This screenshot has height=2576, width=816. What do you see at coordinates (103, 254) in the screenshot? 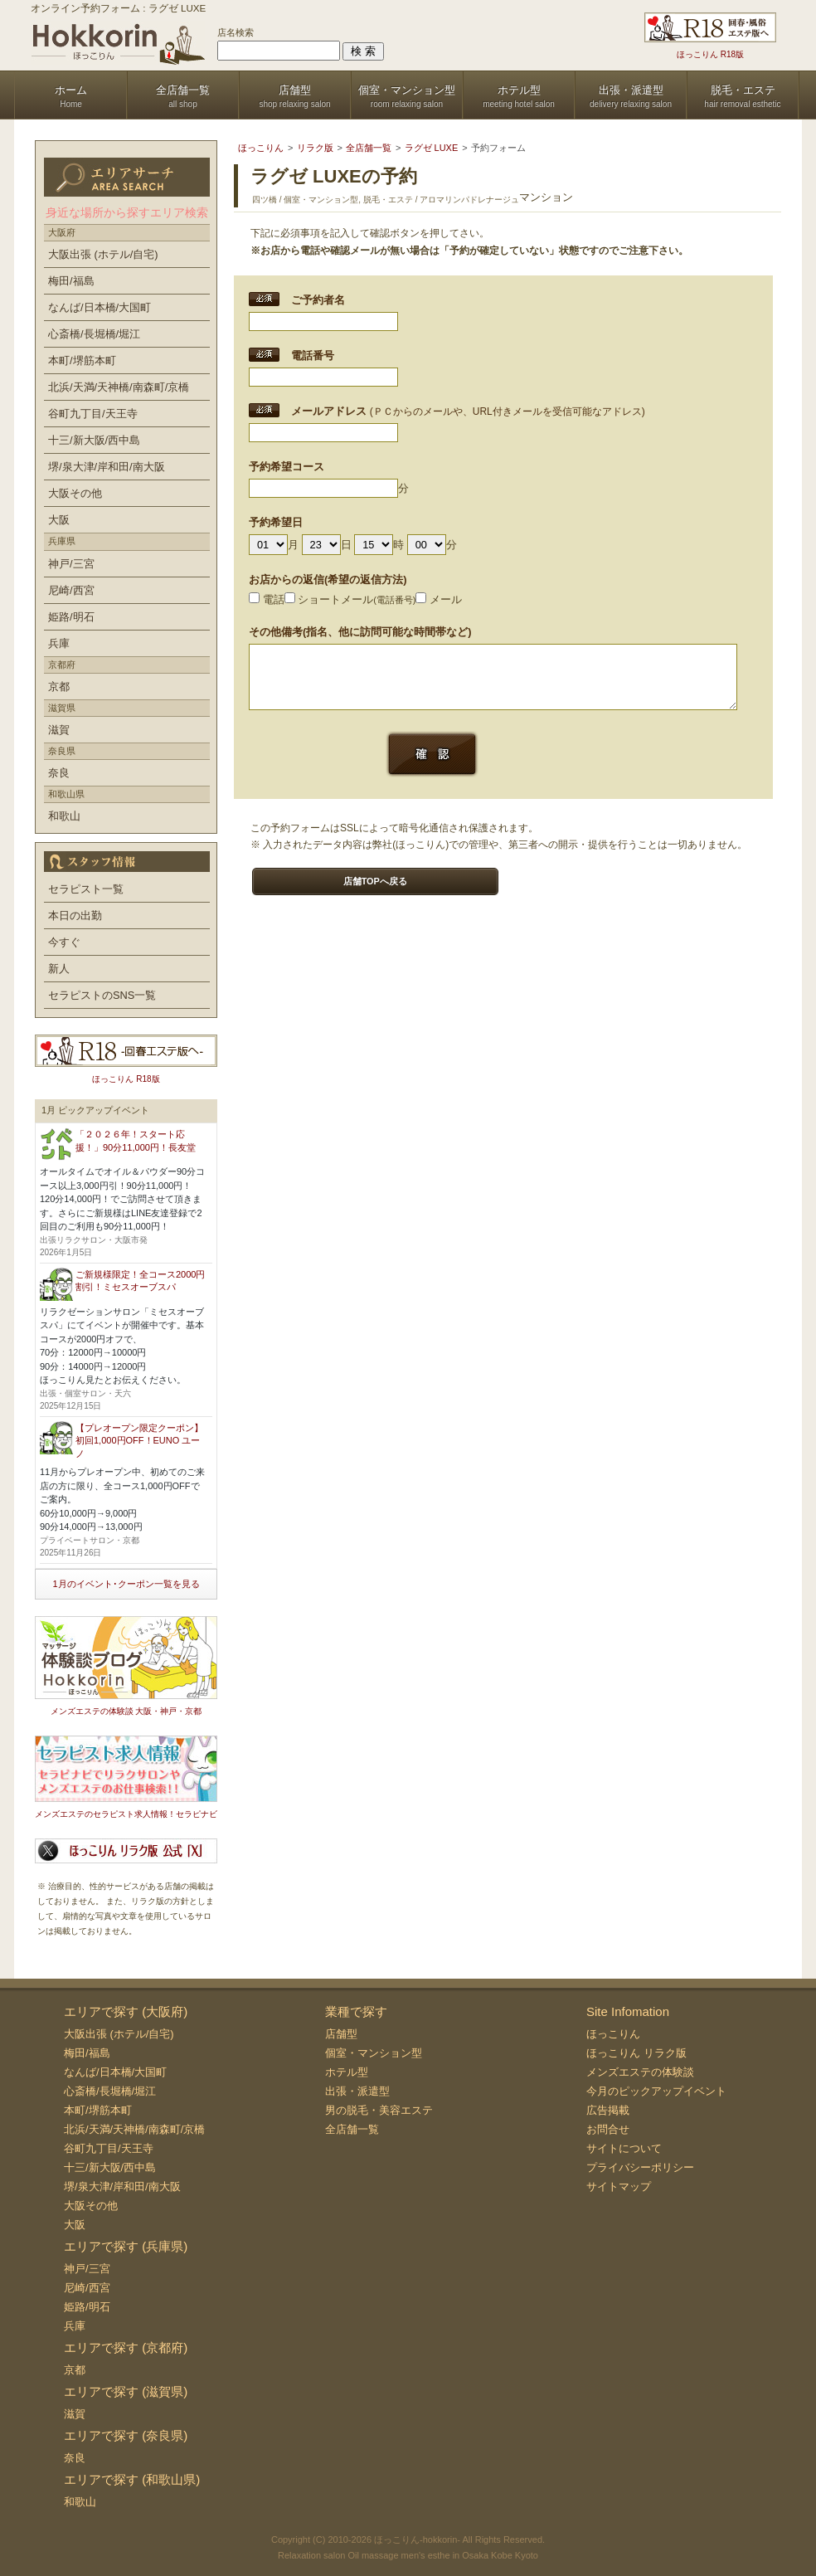
I see `大阪出張 (ホテル/自宅)` at bounding box center [103, 254].